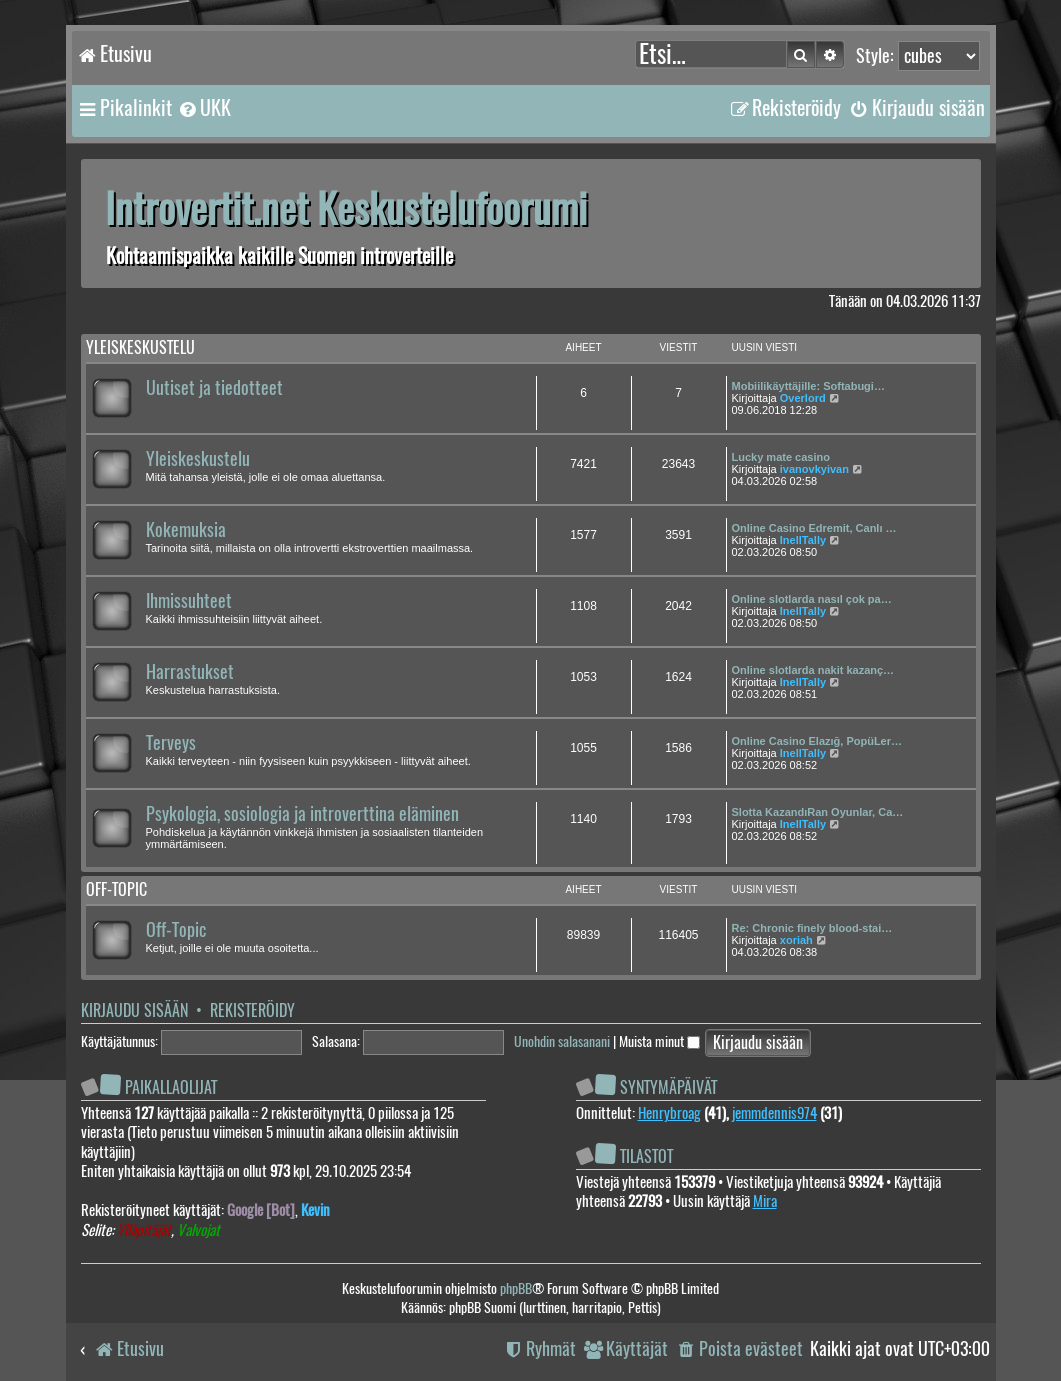 This screenshot has width=1061, height=1381. I want to click on Valvojat, so click(198, 1230).